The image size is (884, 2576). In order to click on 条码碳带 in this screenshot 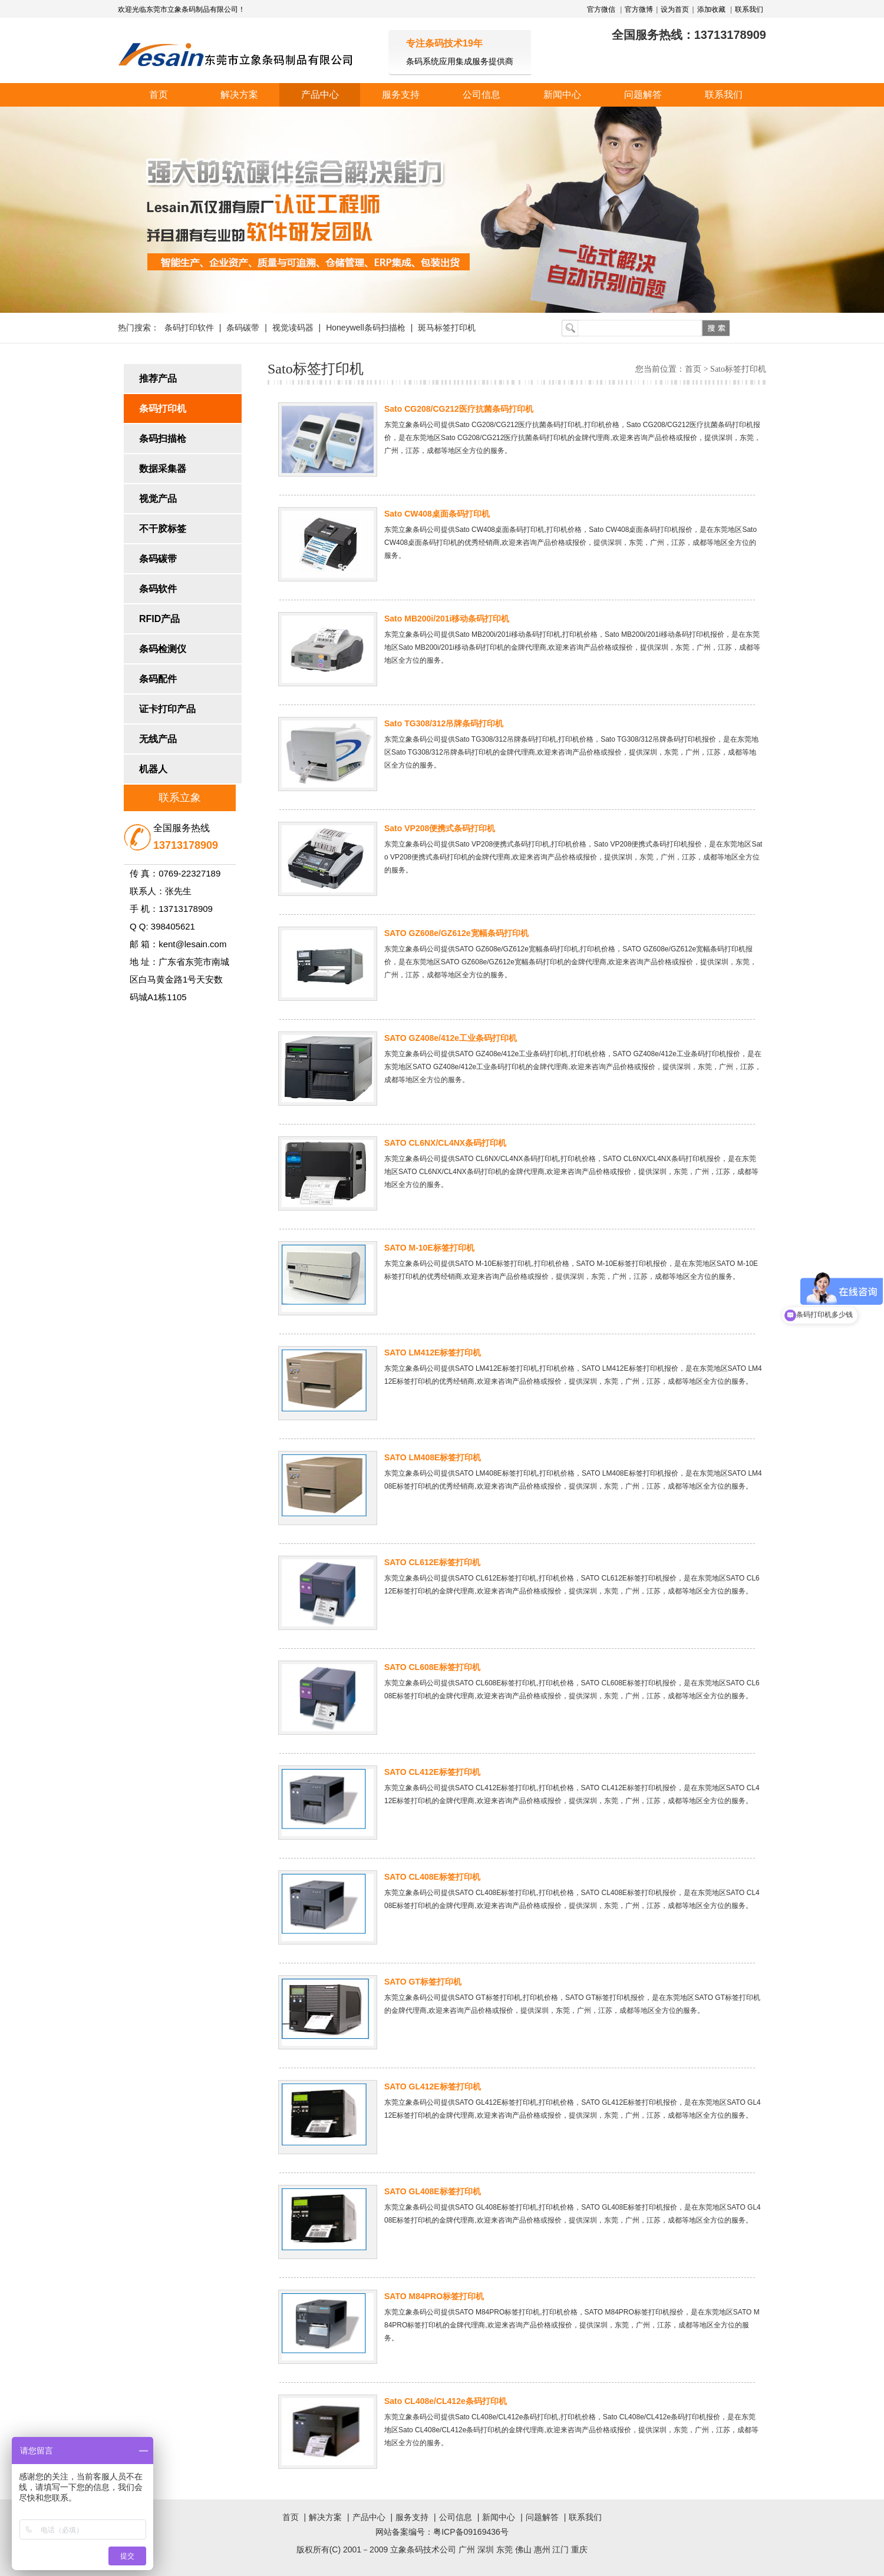, I will do `click(242, 327)`.